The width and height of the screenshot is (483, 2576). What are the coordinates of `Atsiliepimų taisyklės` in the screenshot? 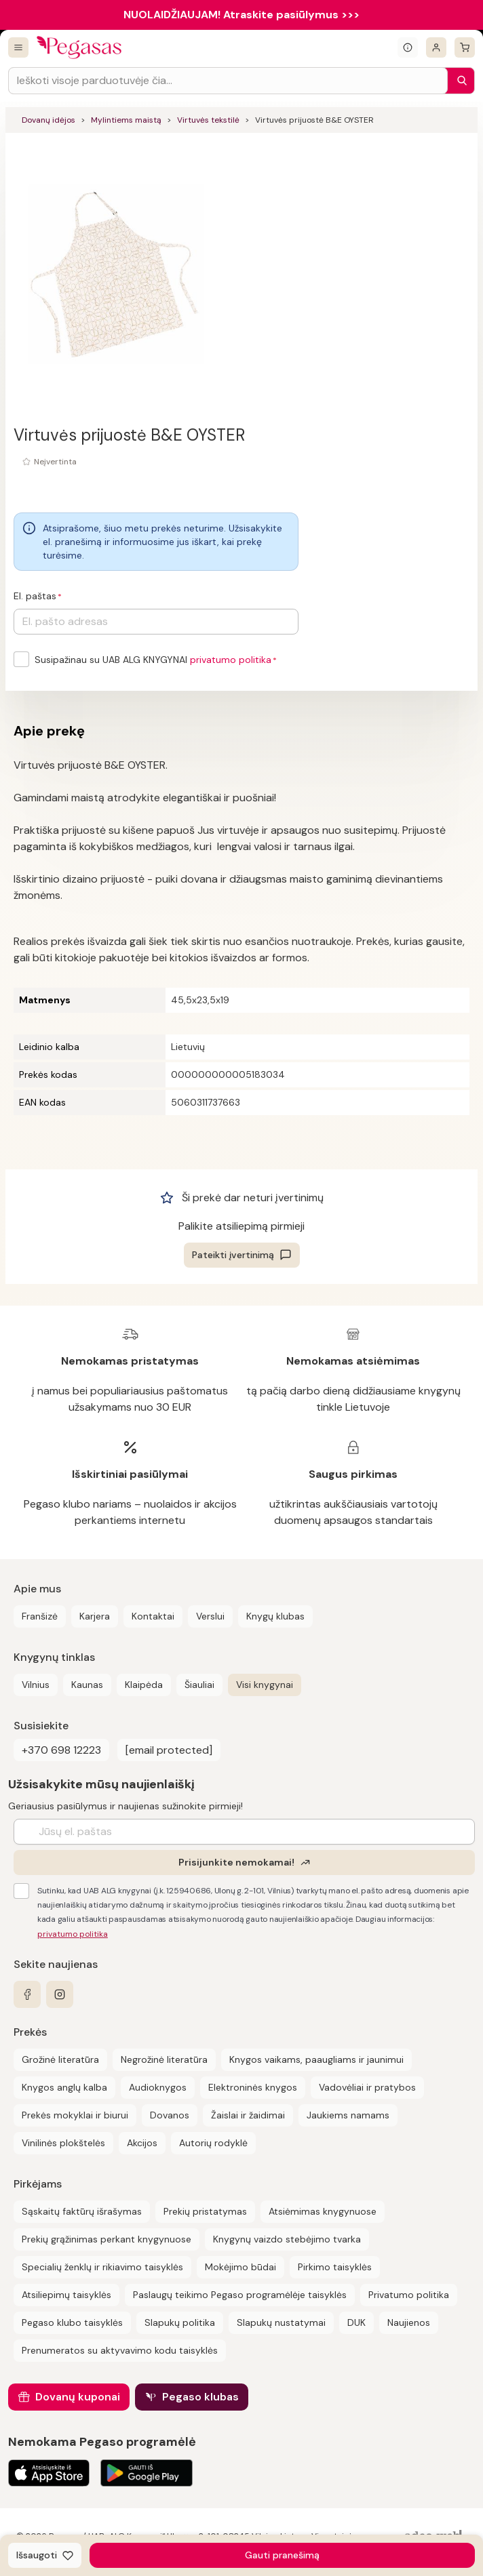 It's located at (66, 2295).